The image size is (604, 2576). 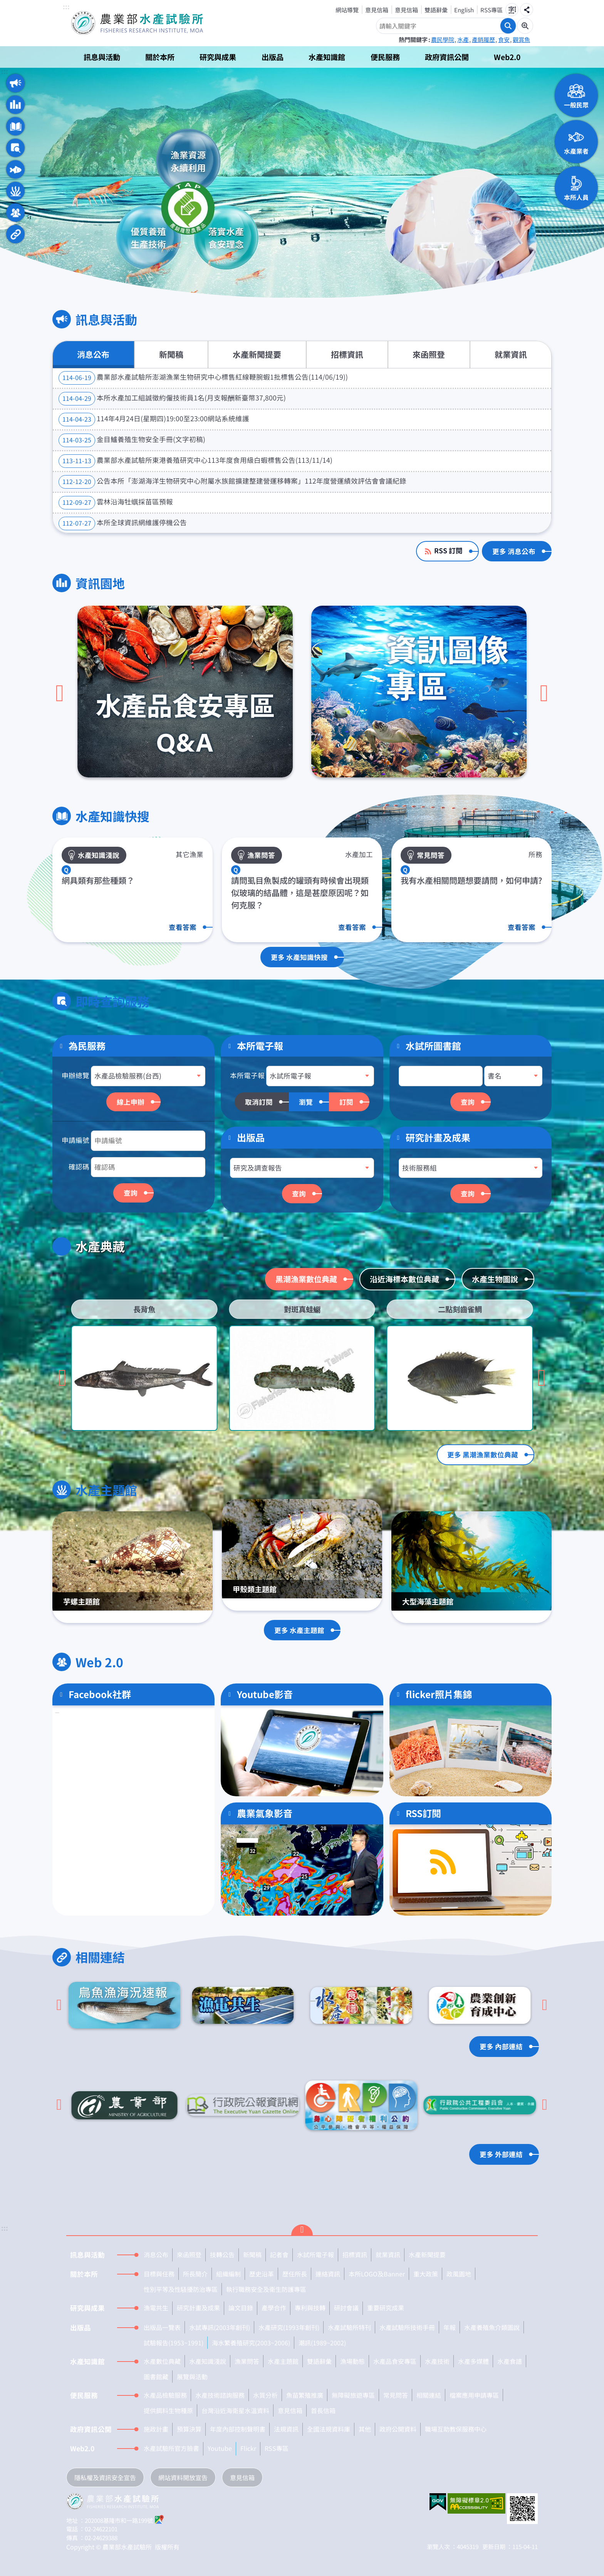 What do you see at coordinates (261, 2273) in the screenshot?
I see `歷史沿革` at bounding box center [261, 2273].